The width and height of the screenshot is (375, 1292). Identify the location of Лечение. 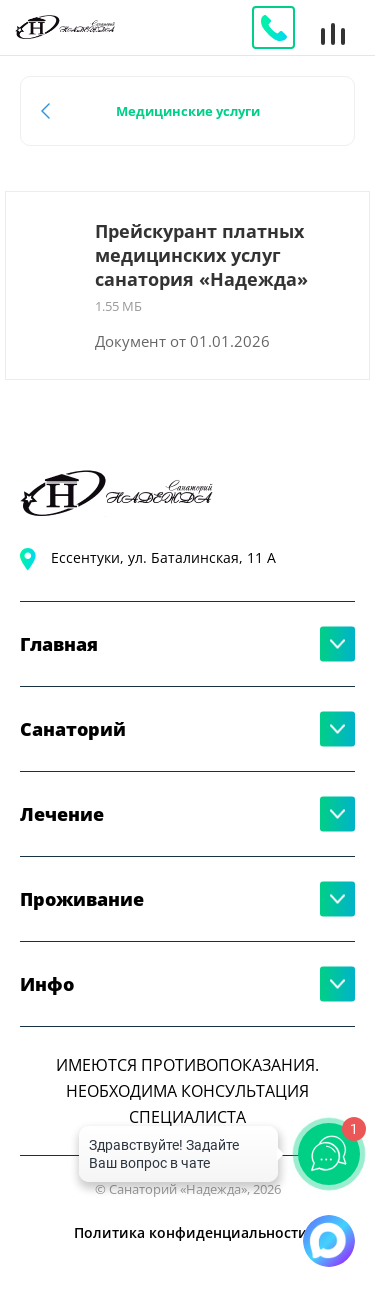
(62, 814).